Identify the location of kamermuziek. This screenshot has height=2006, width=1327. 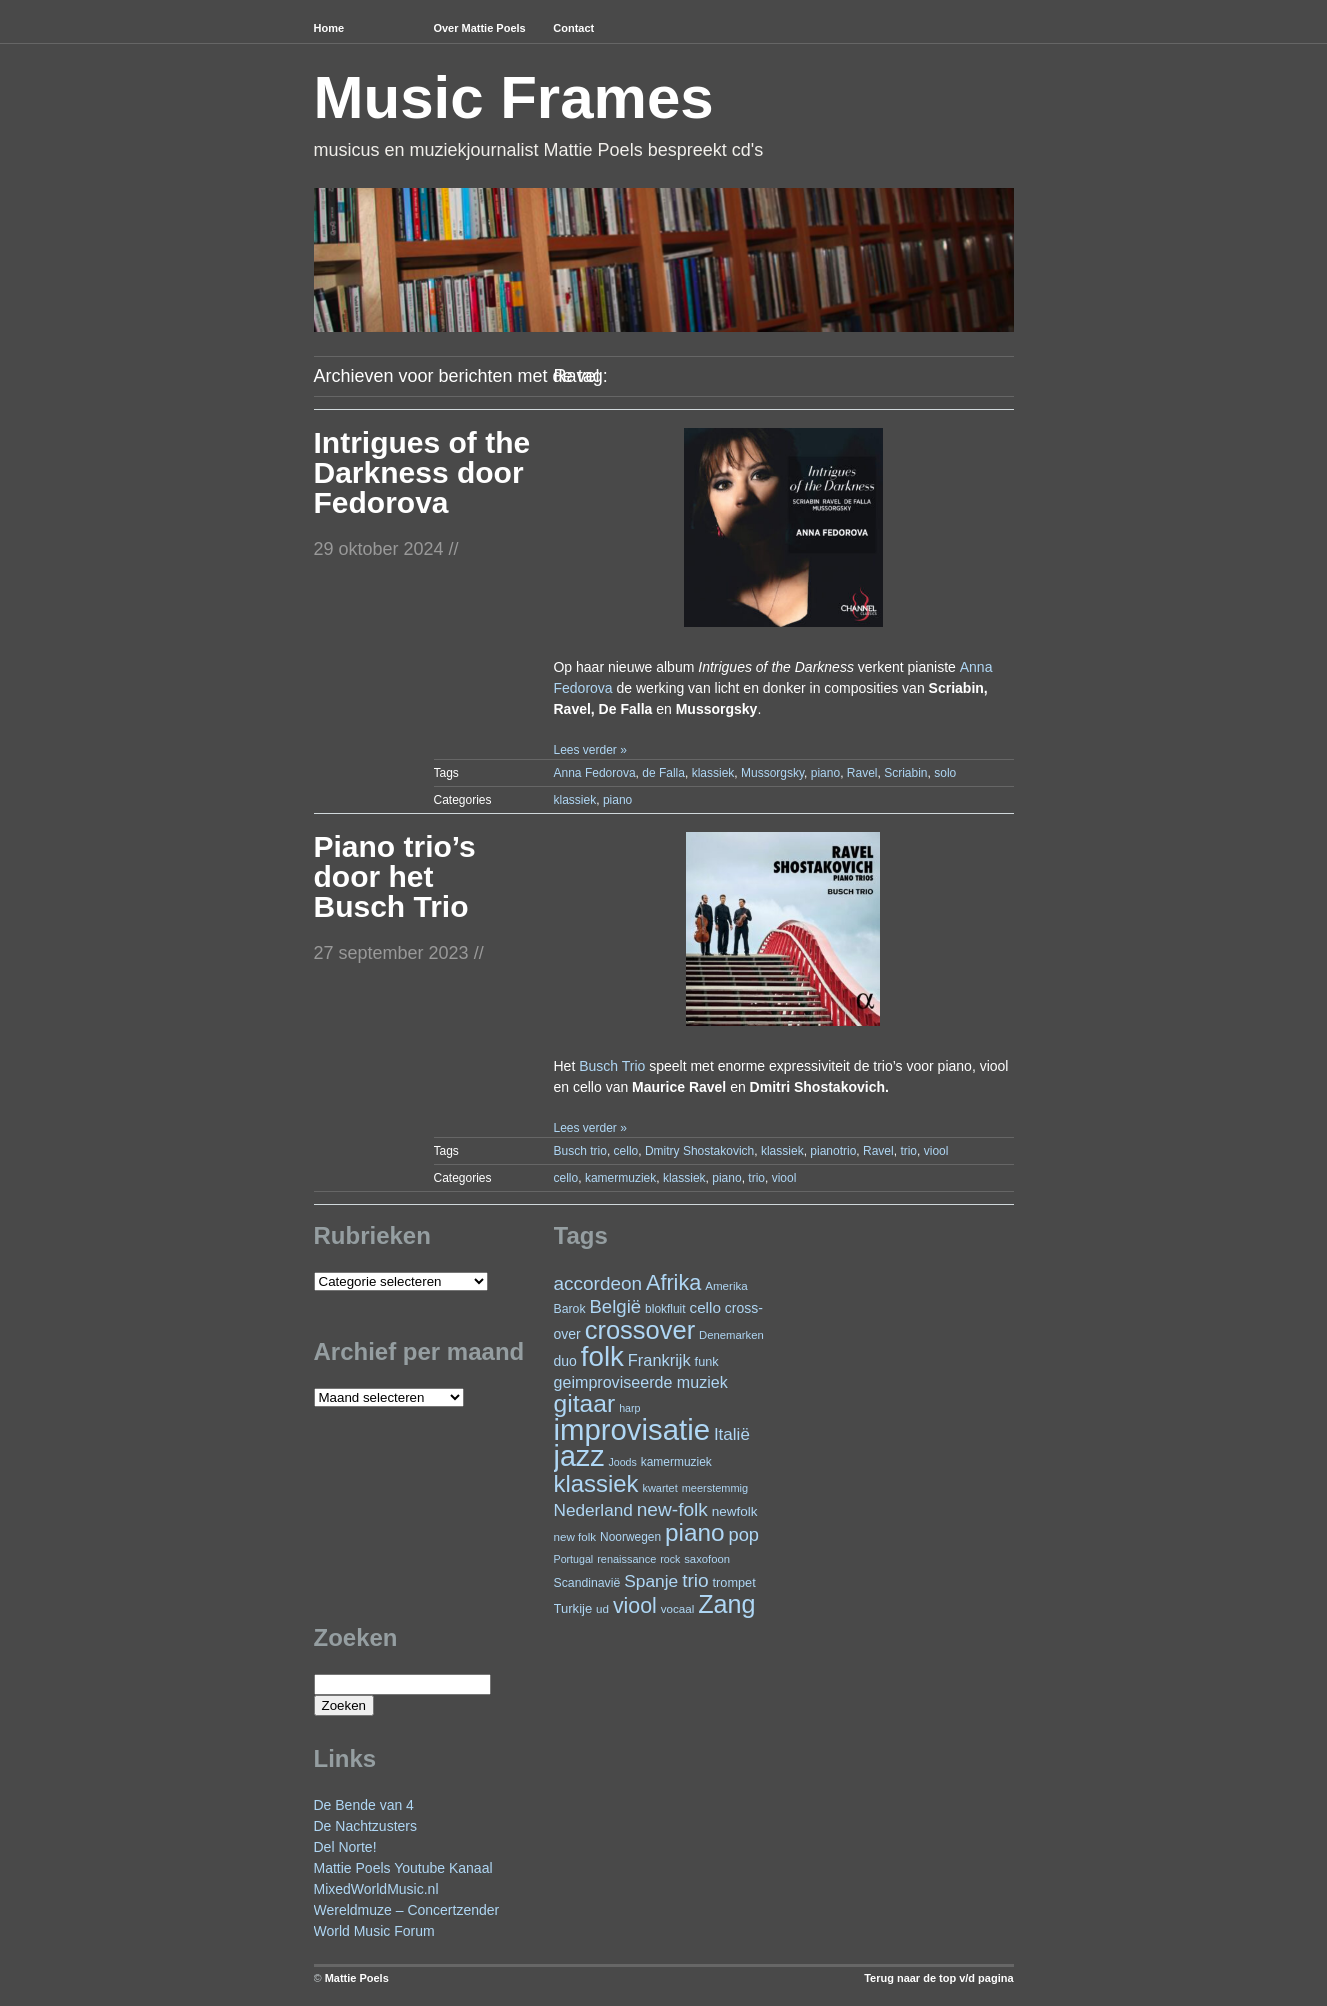
(620, 1178).